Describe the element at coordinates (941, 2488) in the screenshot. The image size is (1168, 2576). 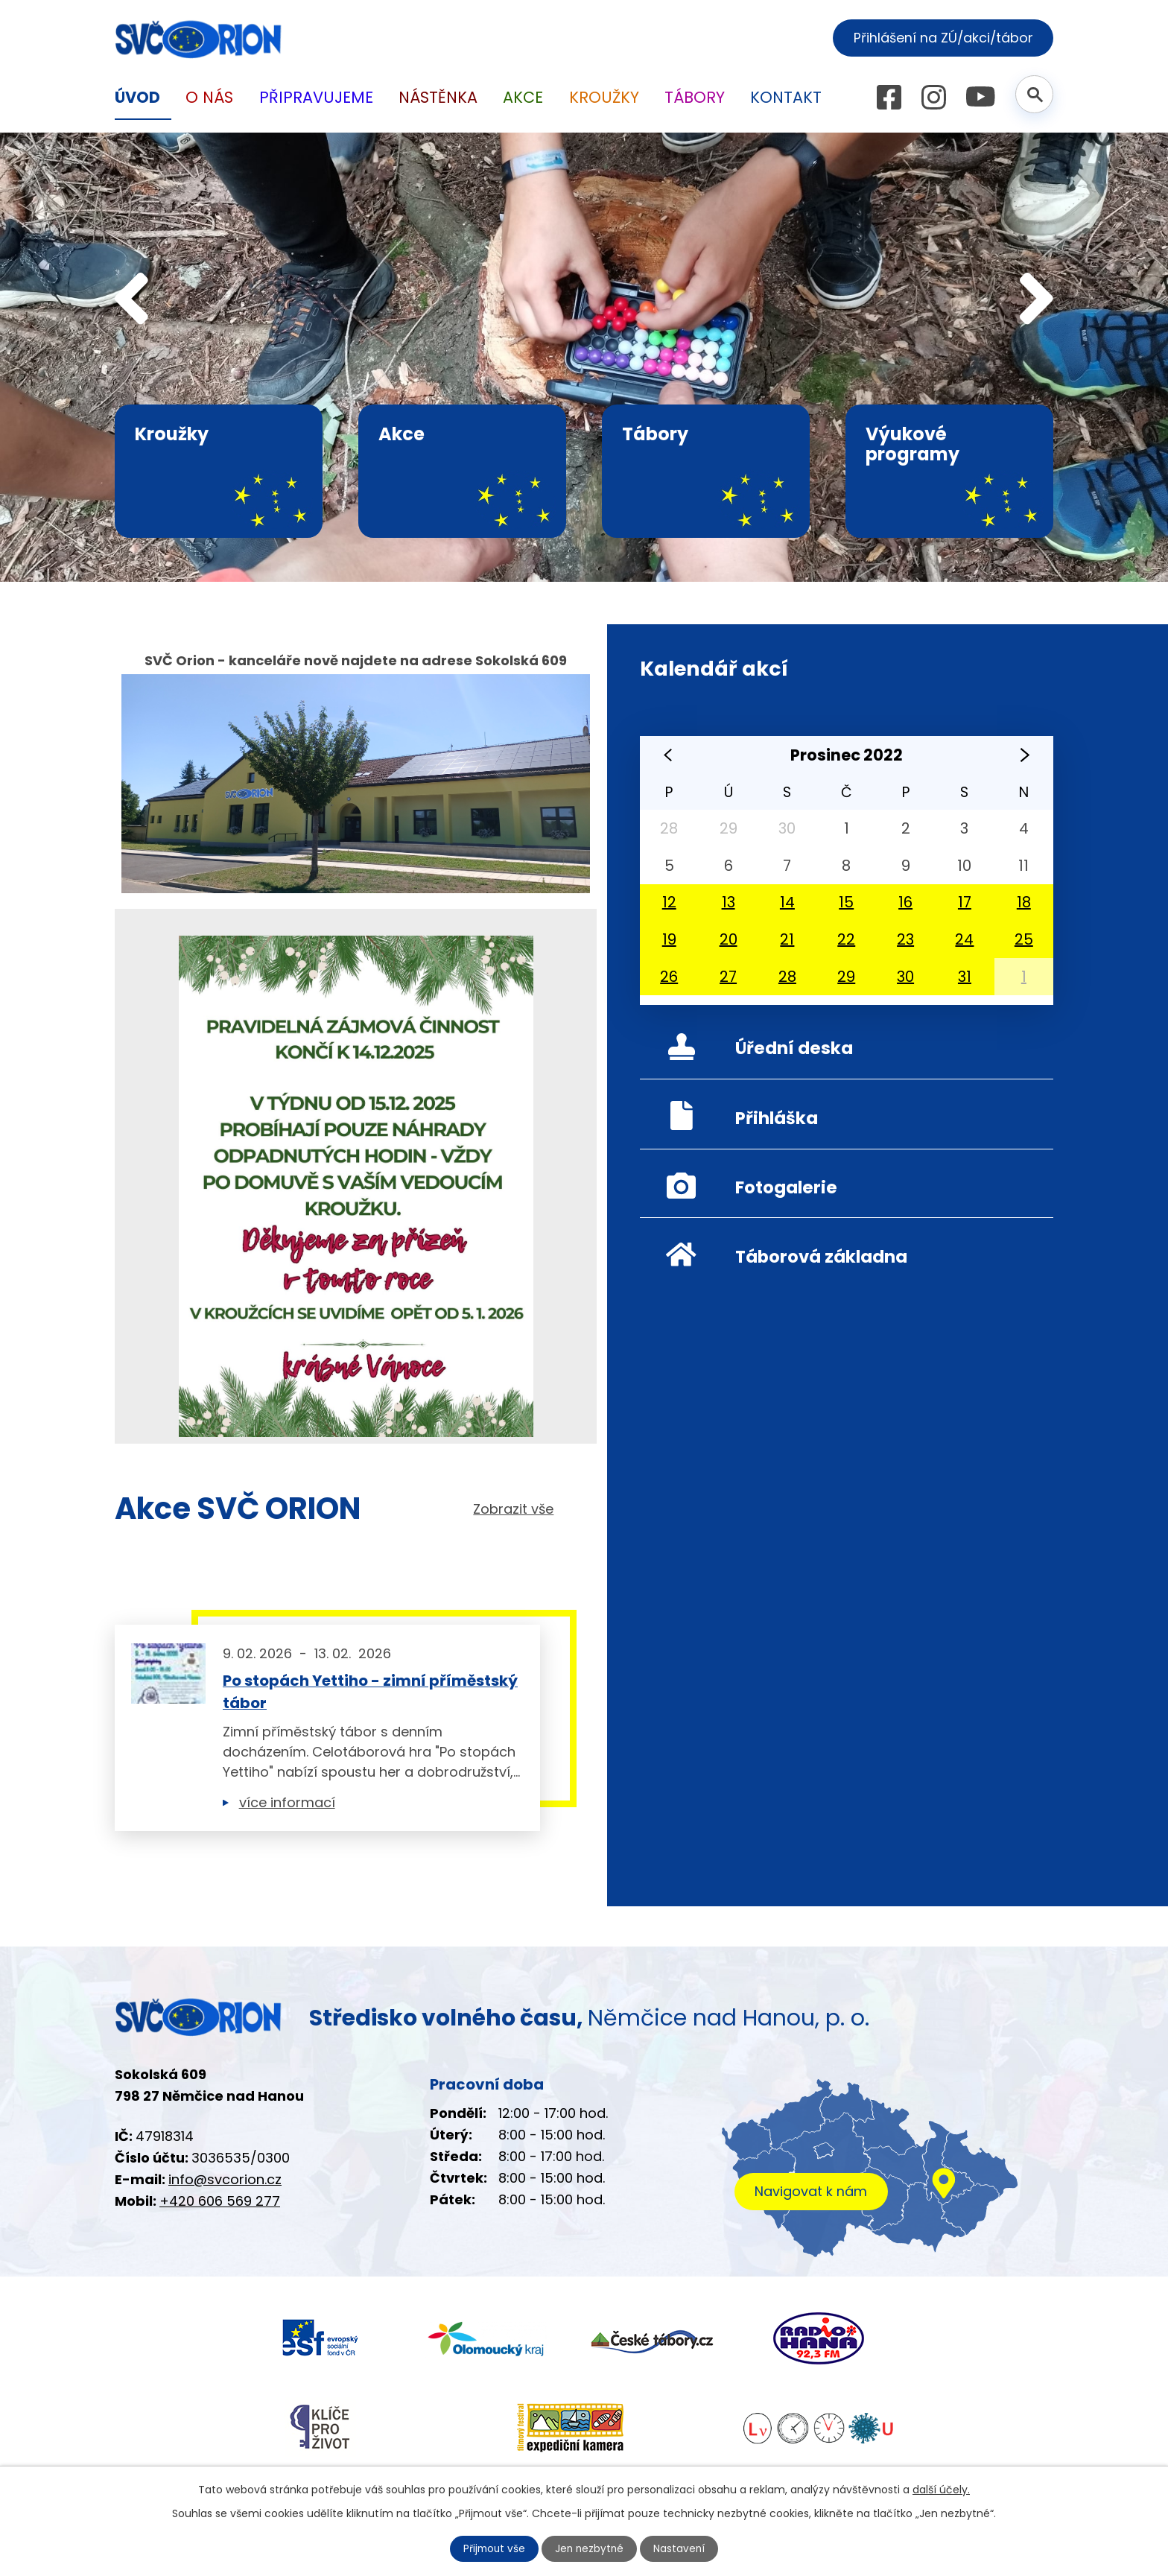
I see `další účely.` at that location.